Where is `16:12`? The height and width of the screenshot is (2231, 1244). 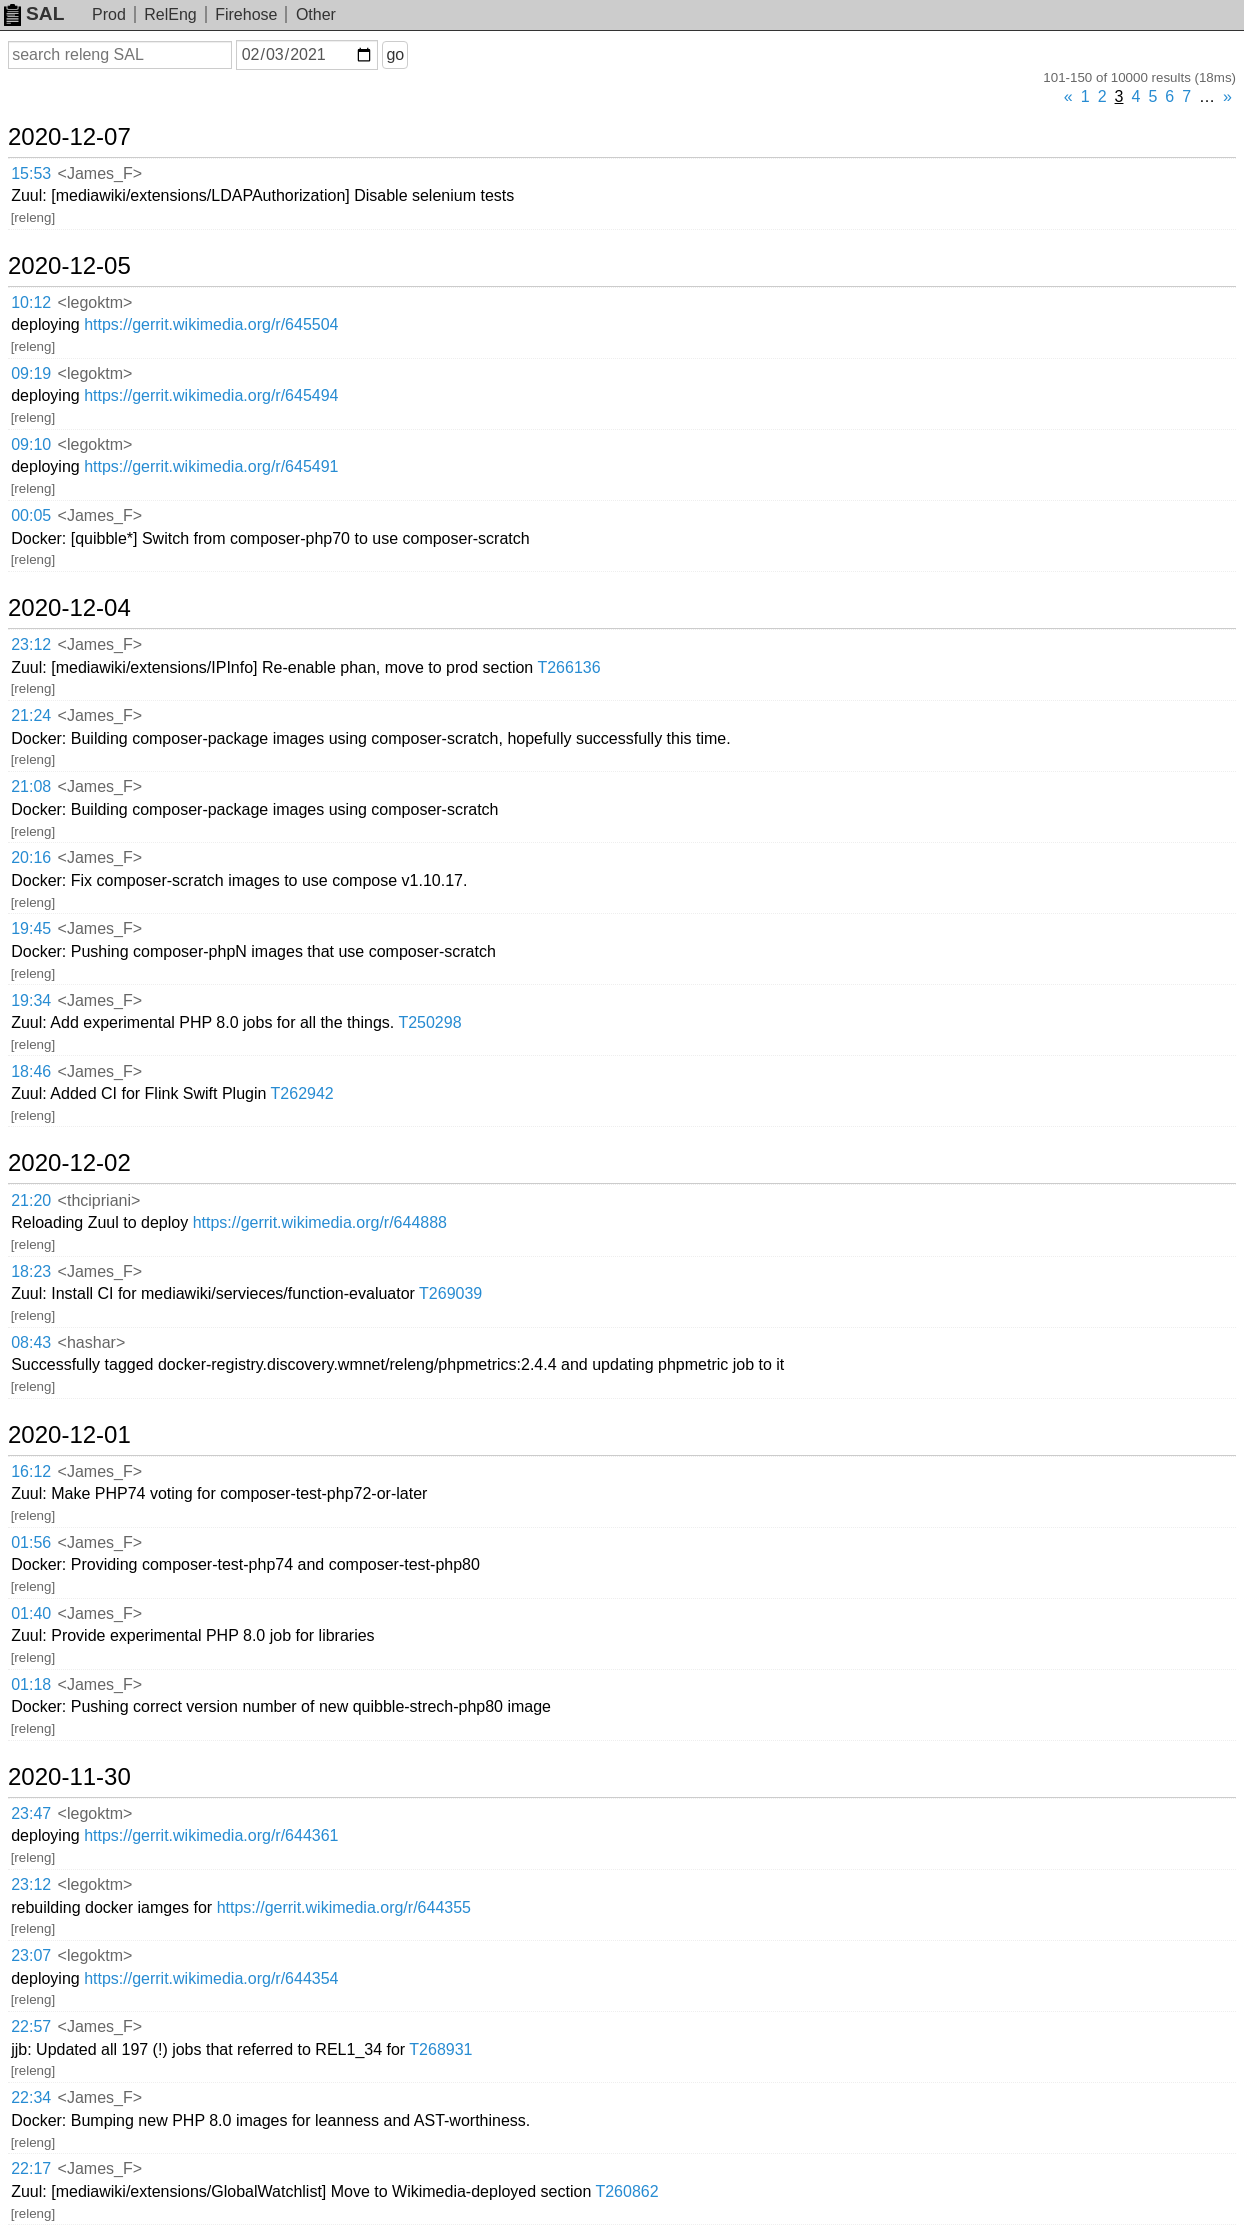
16:12 is located at coordinates (31, 1471).